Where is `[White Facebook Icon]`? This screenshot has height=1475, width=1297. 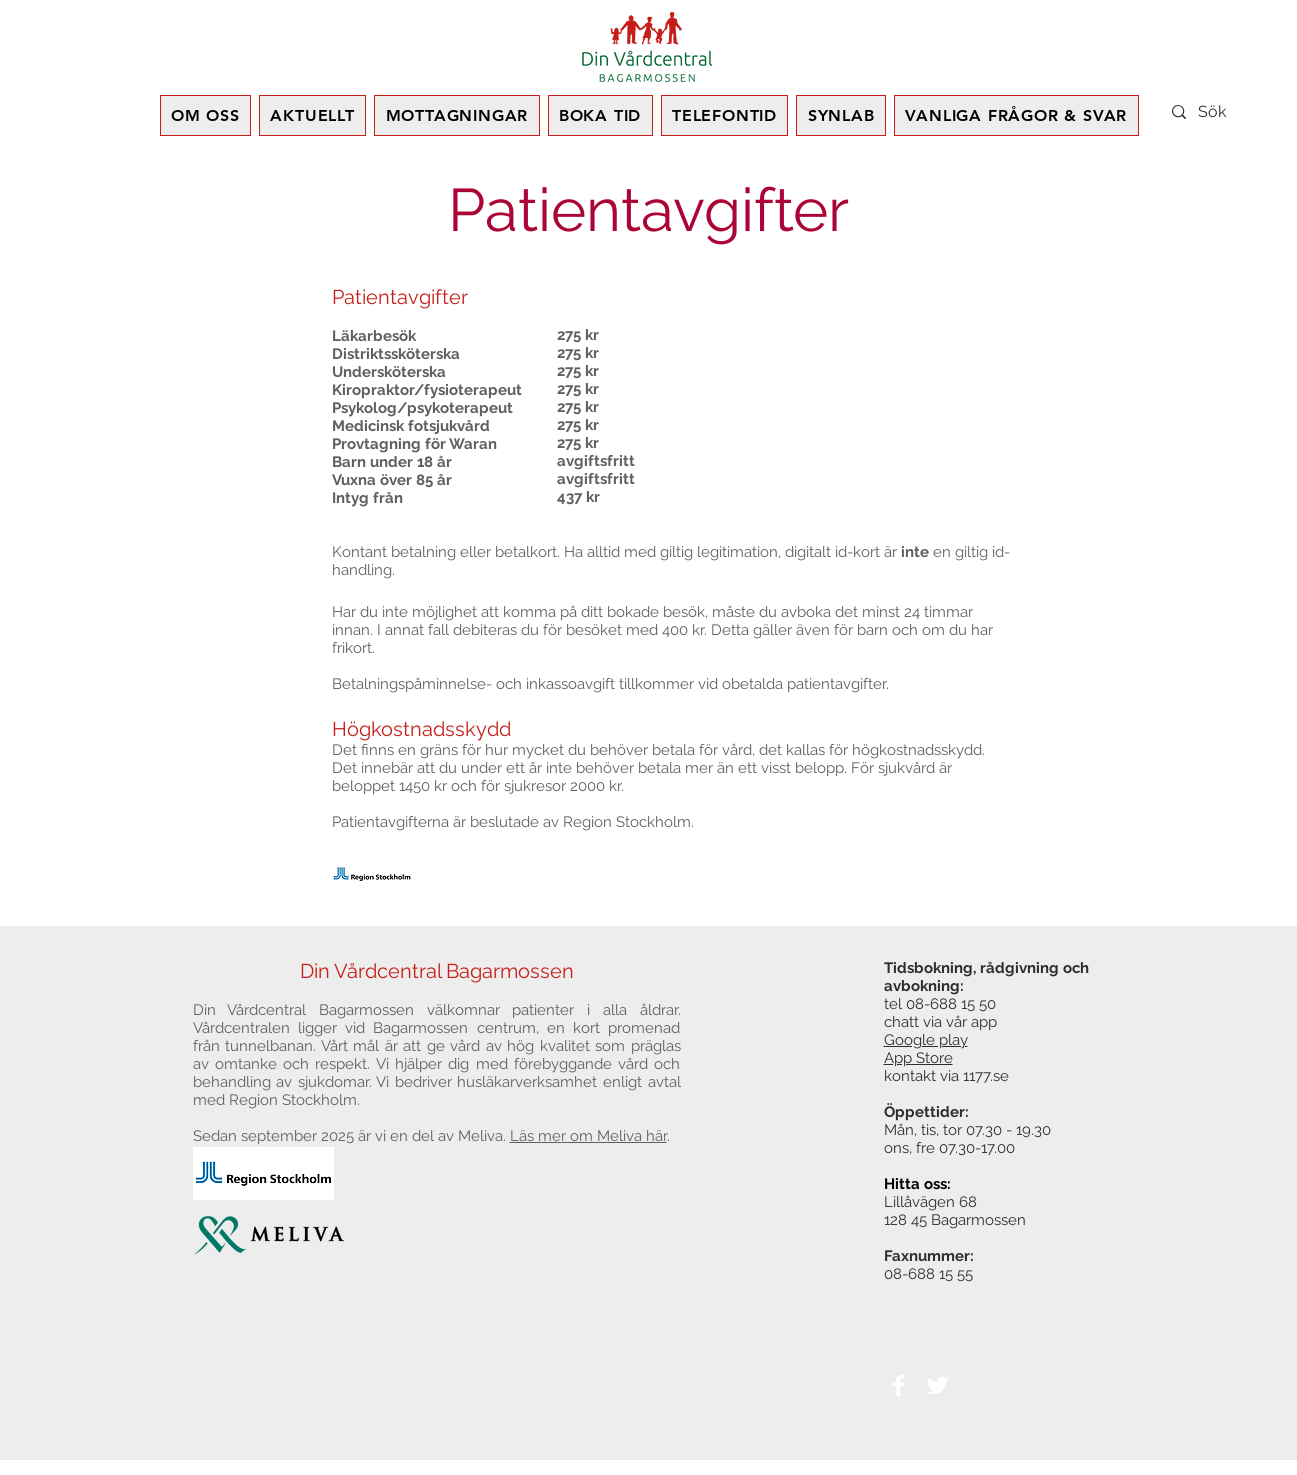 [White Facebook Icon] is located at coordinates (898, 1385).